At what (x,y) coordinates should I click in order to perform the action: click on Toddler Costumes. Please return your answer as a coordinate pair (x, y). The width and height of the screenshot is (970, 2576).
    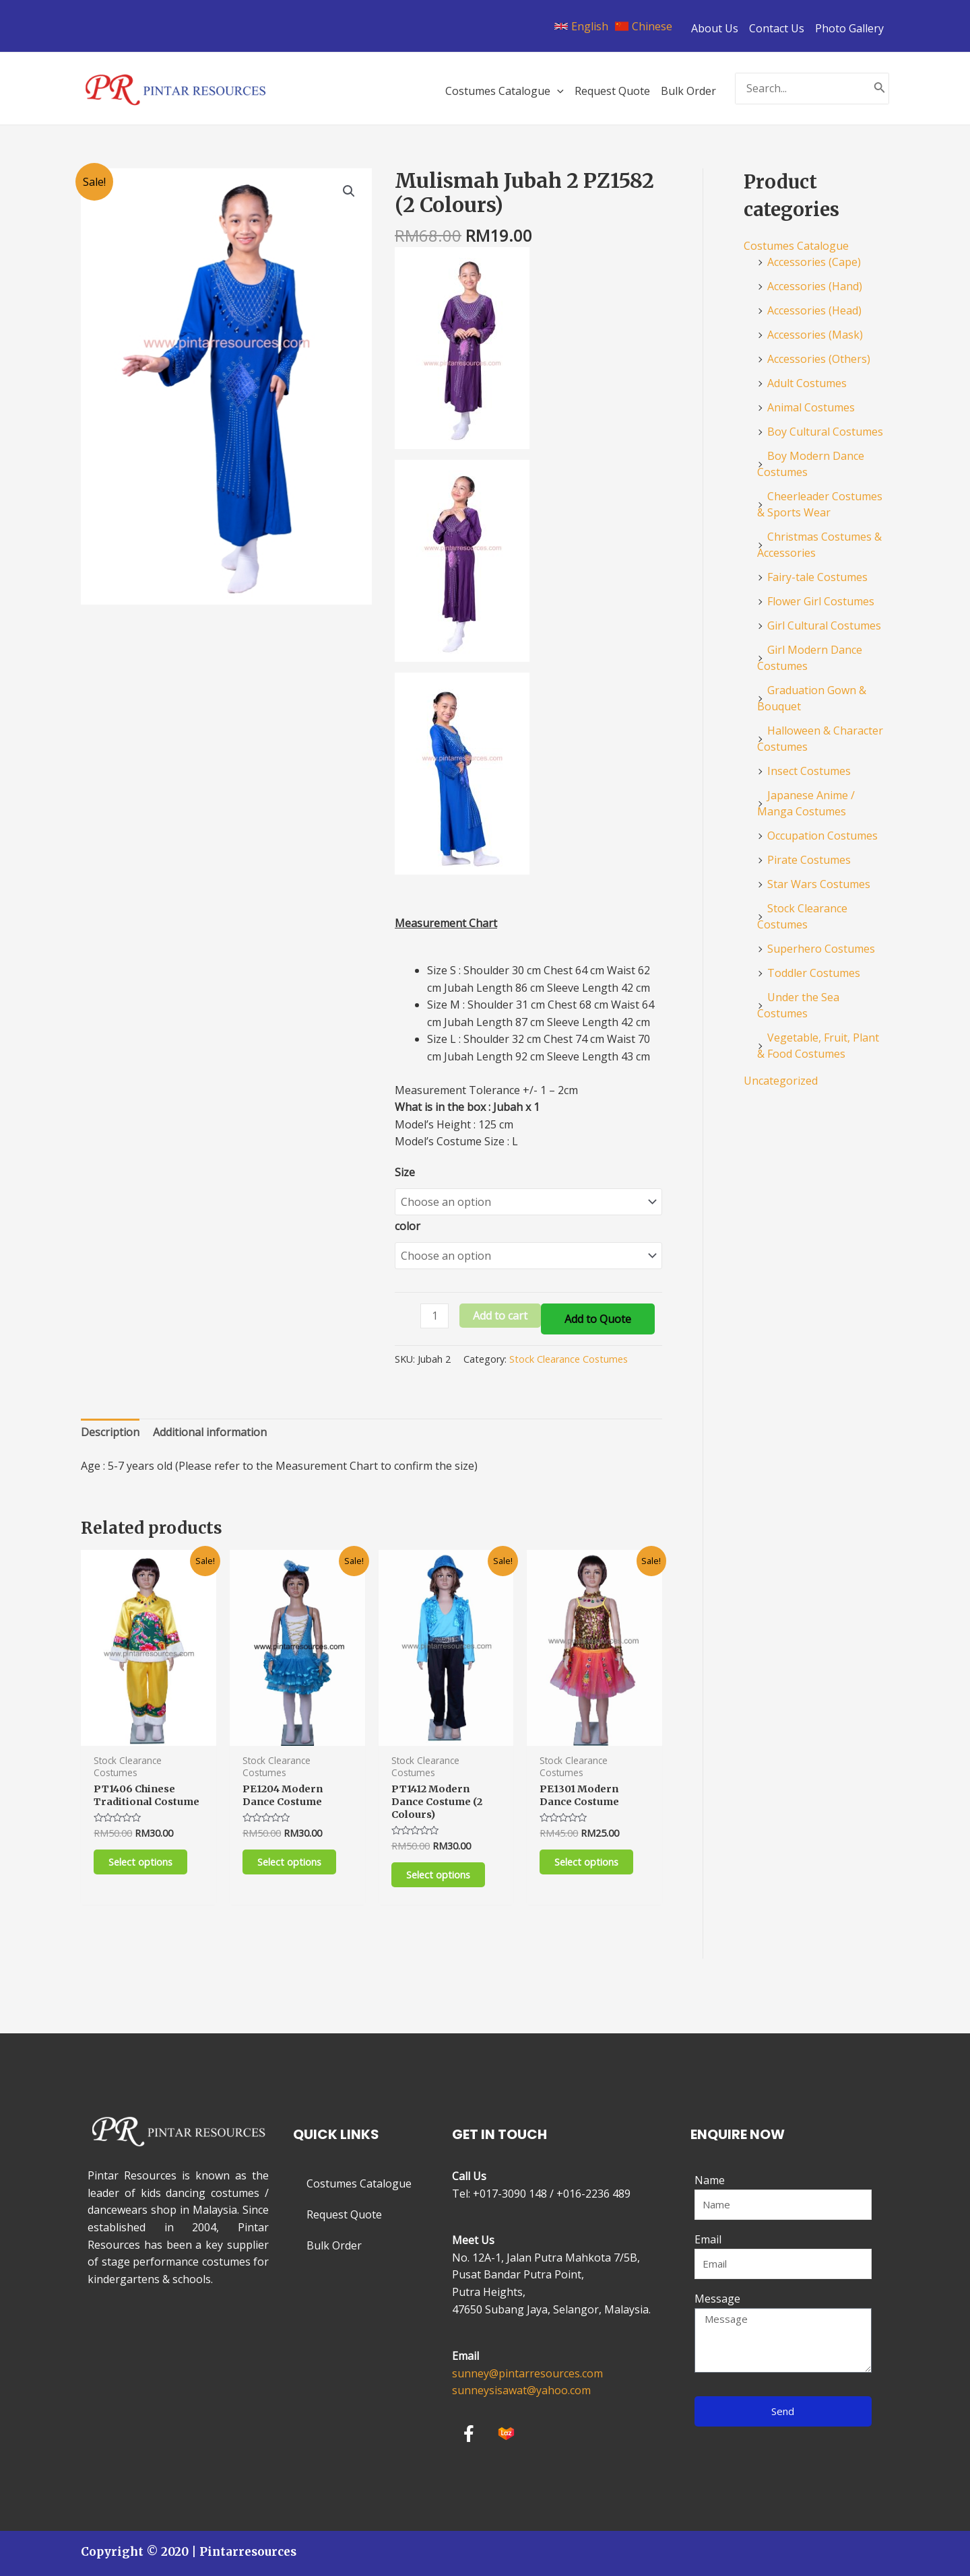
    Looking at the image, I should click on (813, 972).